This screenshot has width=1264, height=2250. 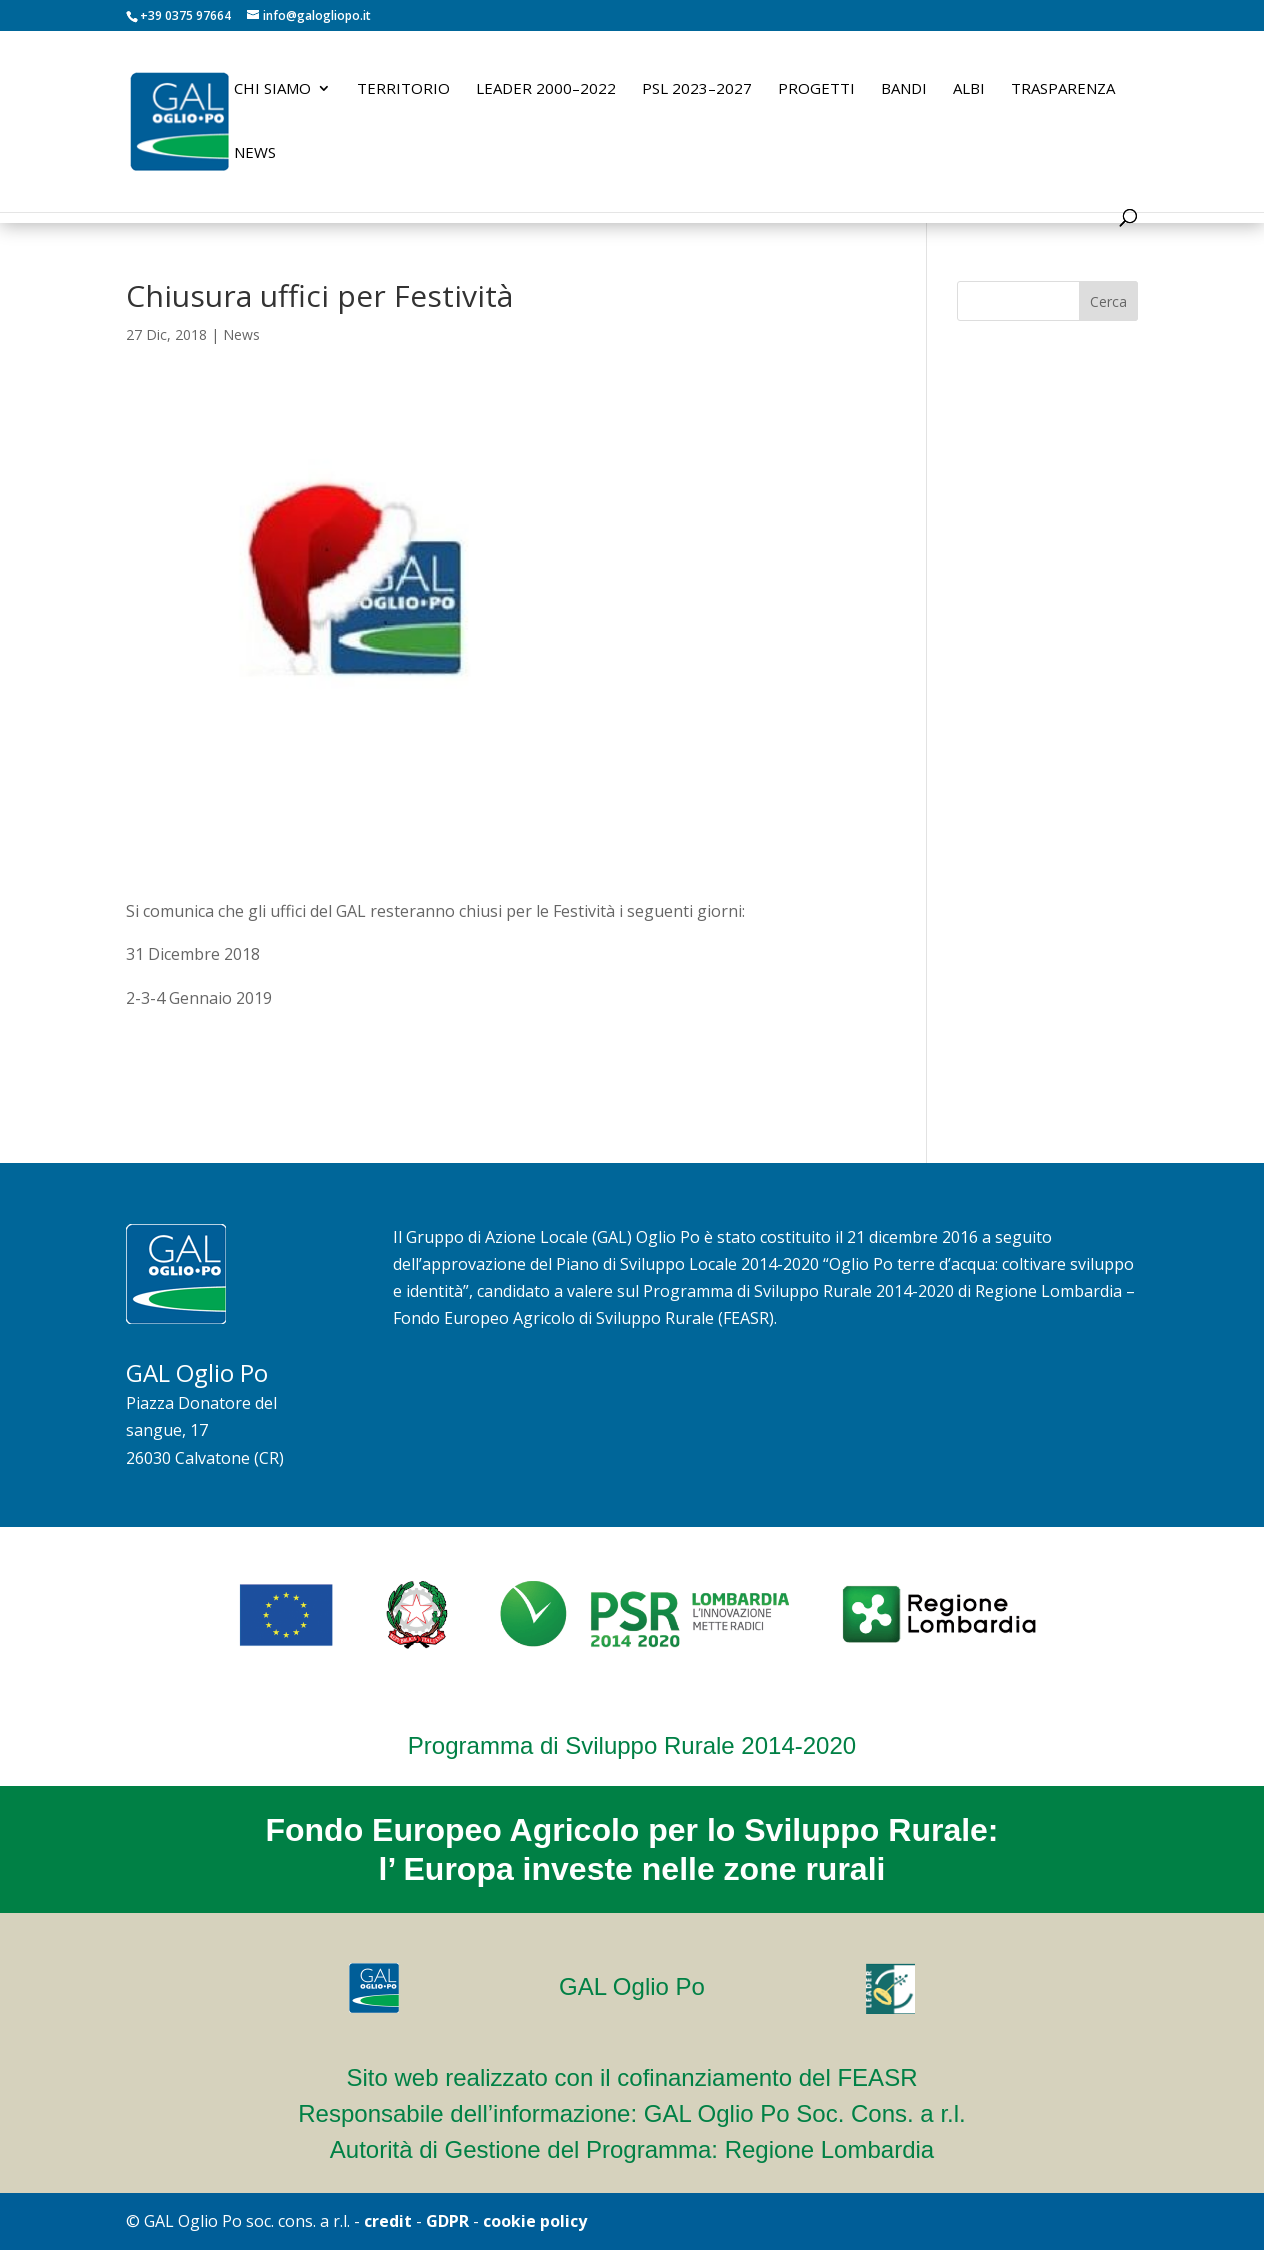 I want to click on Territorio, so click(x=403, y=89).